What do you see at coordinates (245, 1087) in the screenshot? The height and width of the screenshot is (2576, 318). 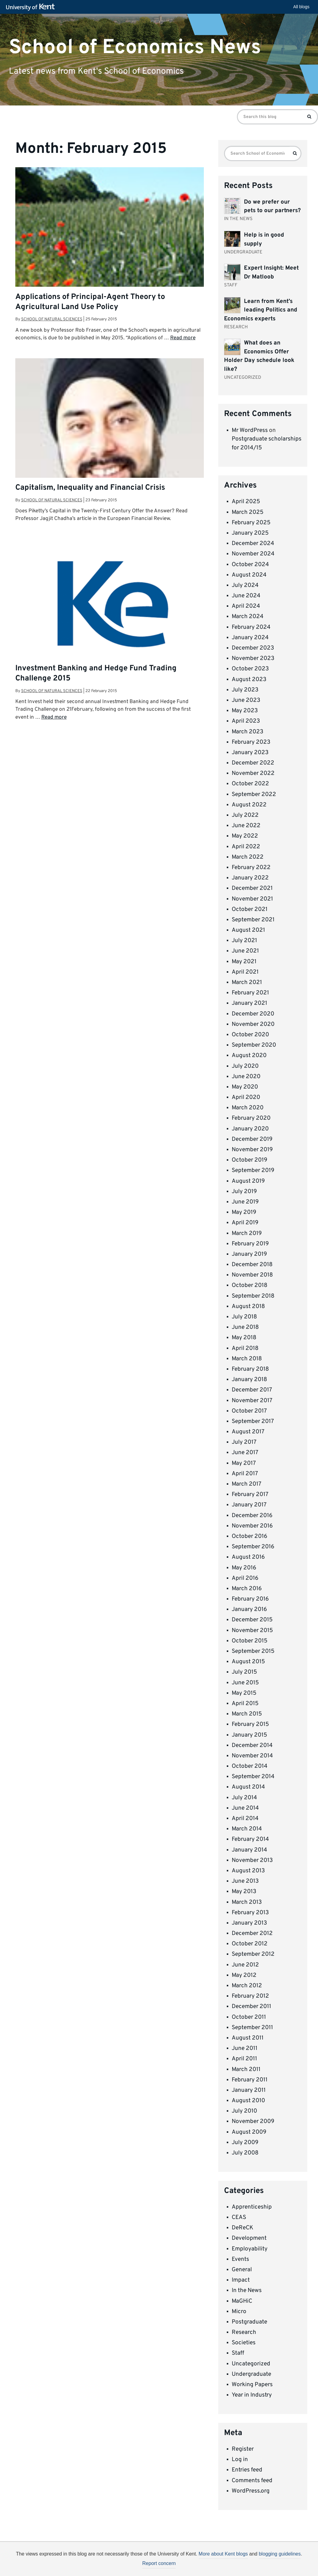 I see `May 2020` at bounding box center [245, 1087].